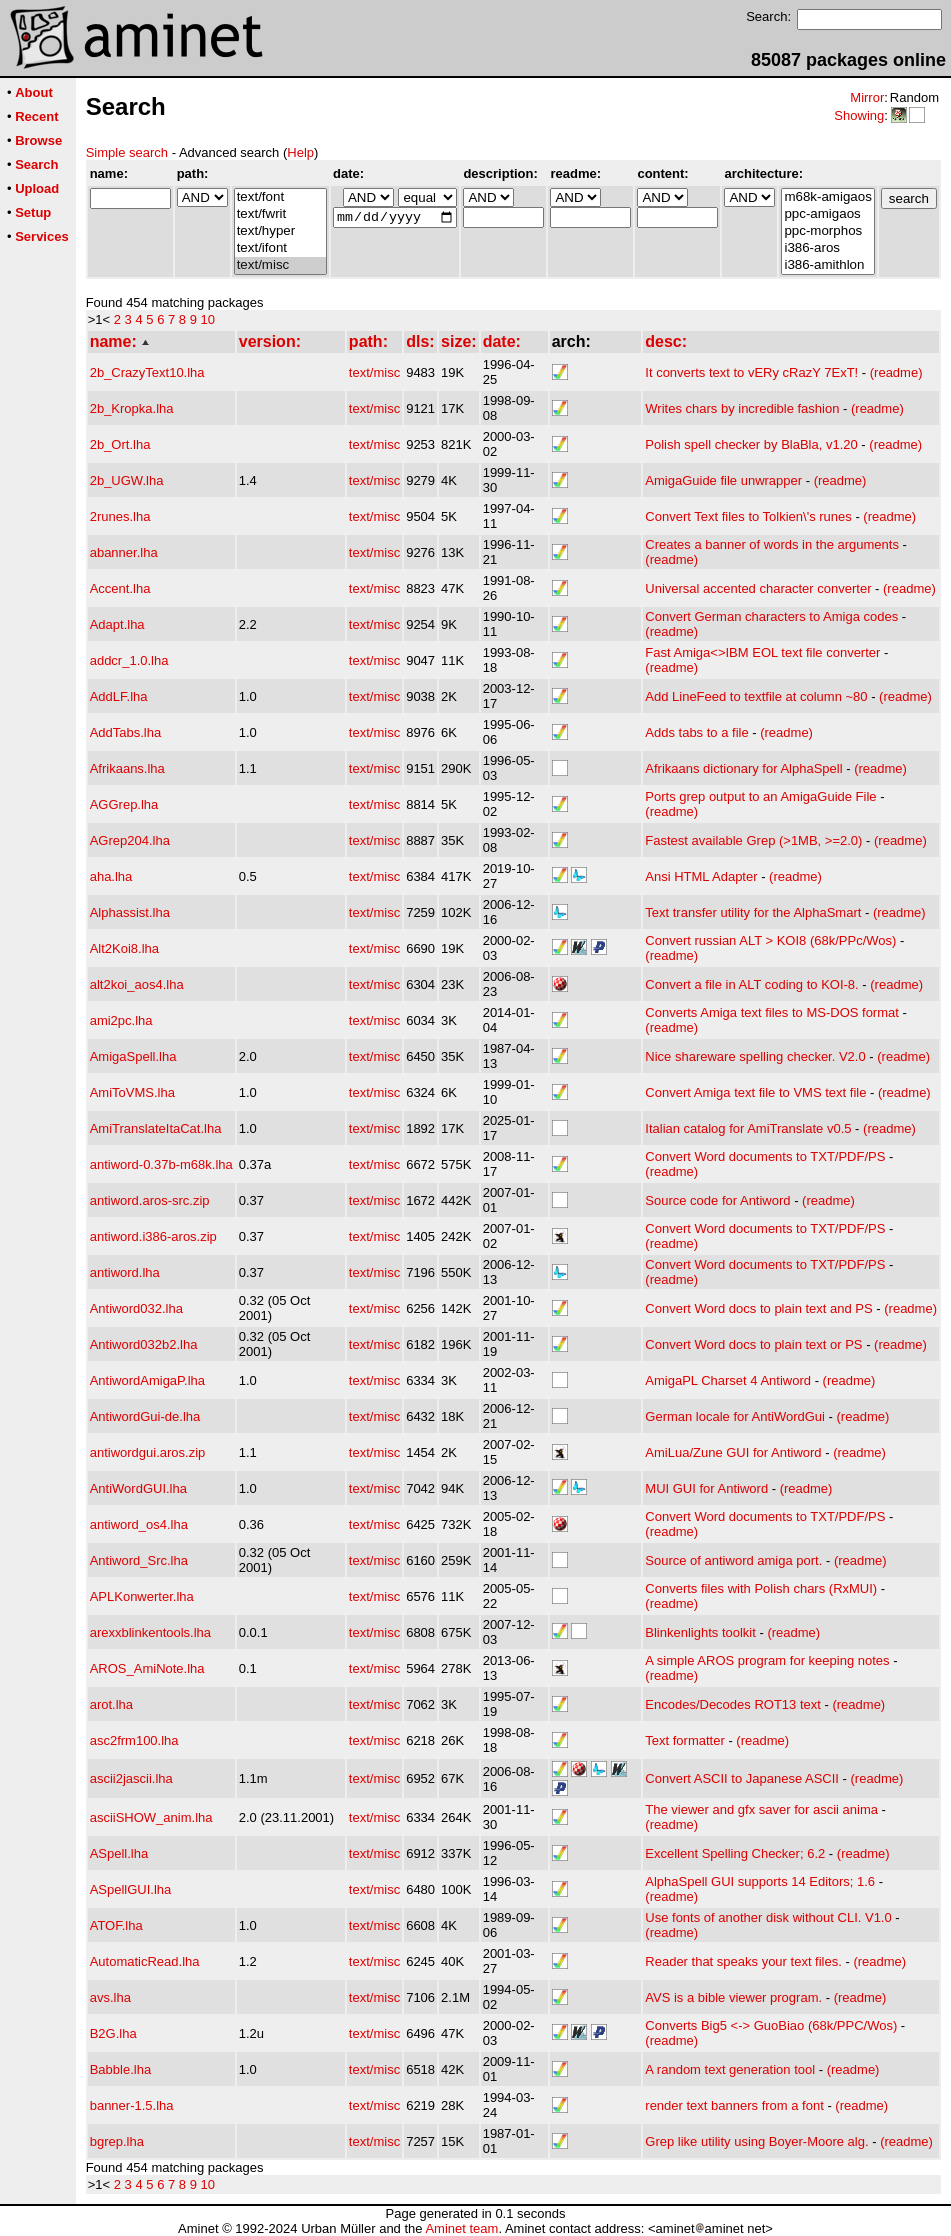 The image size is (951, 2236). I want to click on Fastest available Grep (>1MB, >=2.0), so click(753, 840).